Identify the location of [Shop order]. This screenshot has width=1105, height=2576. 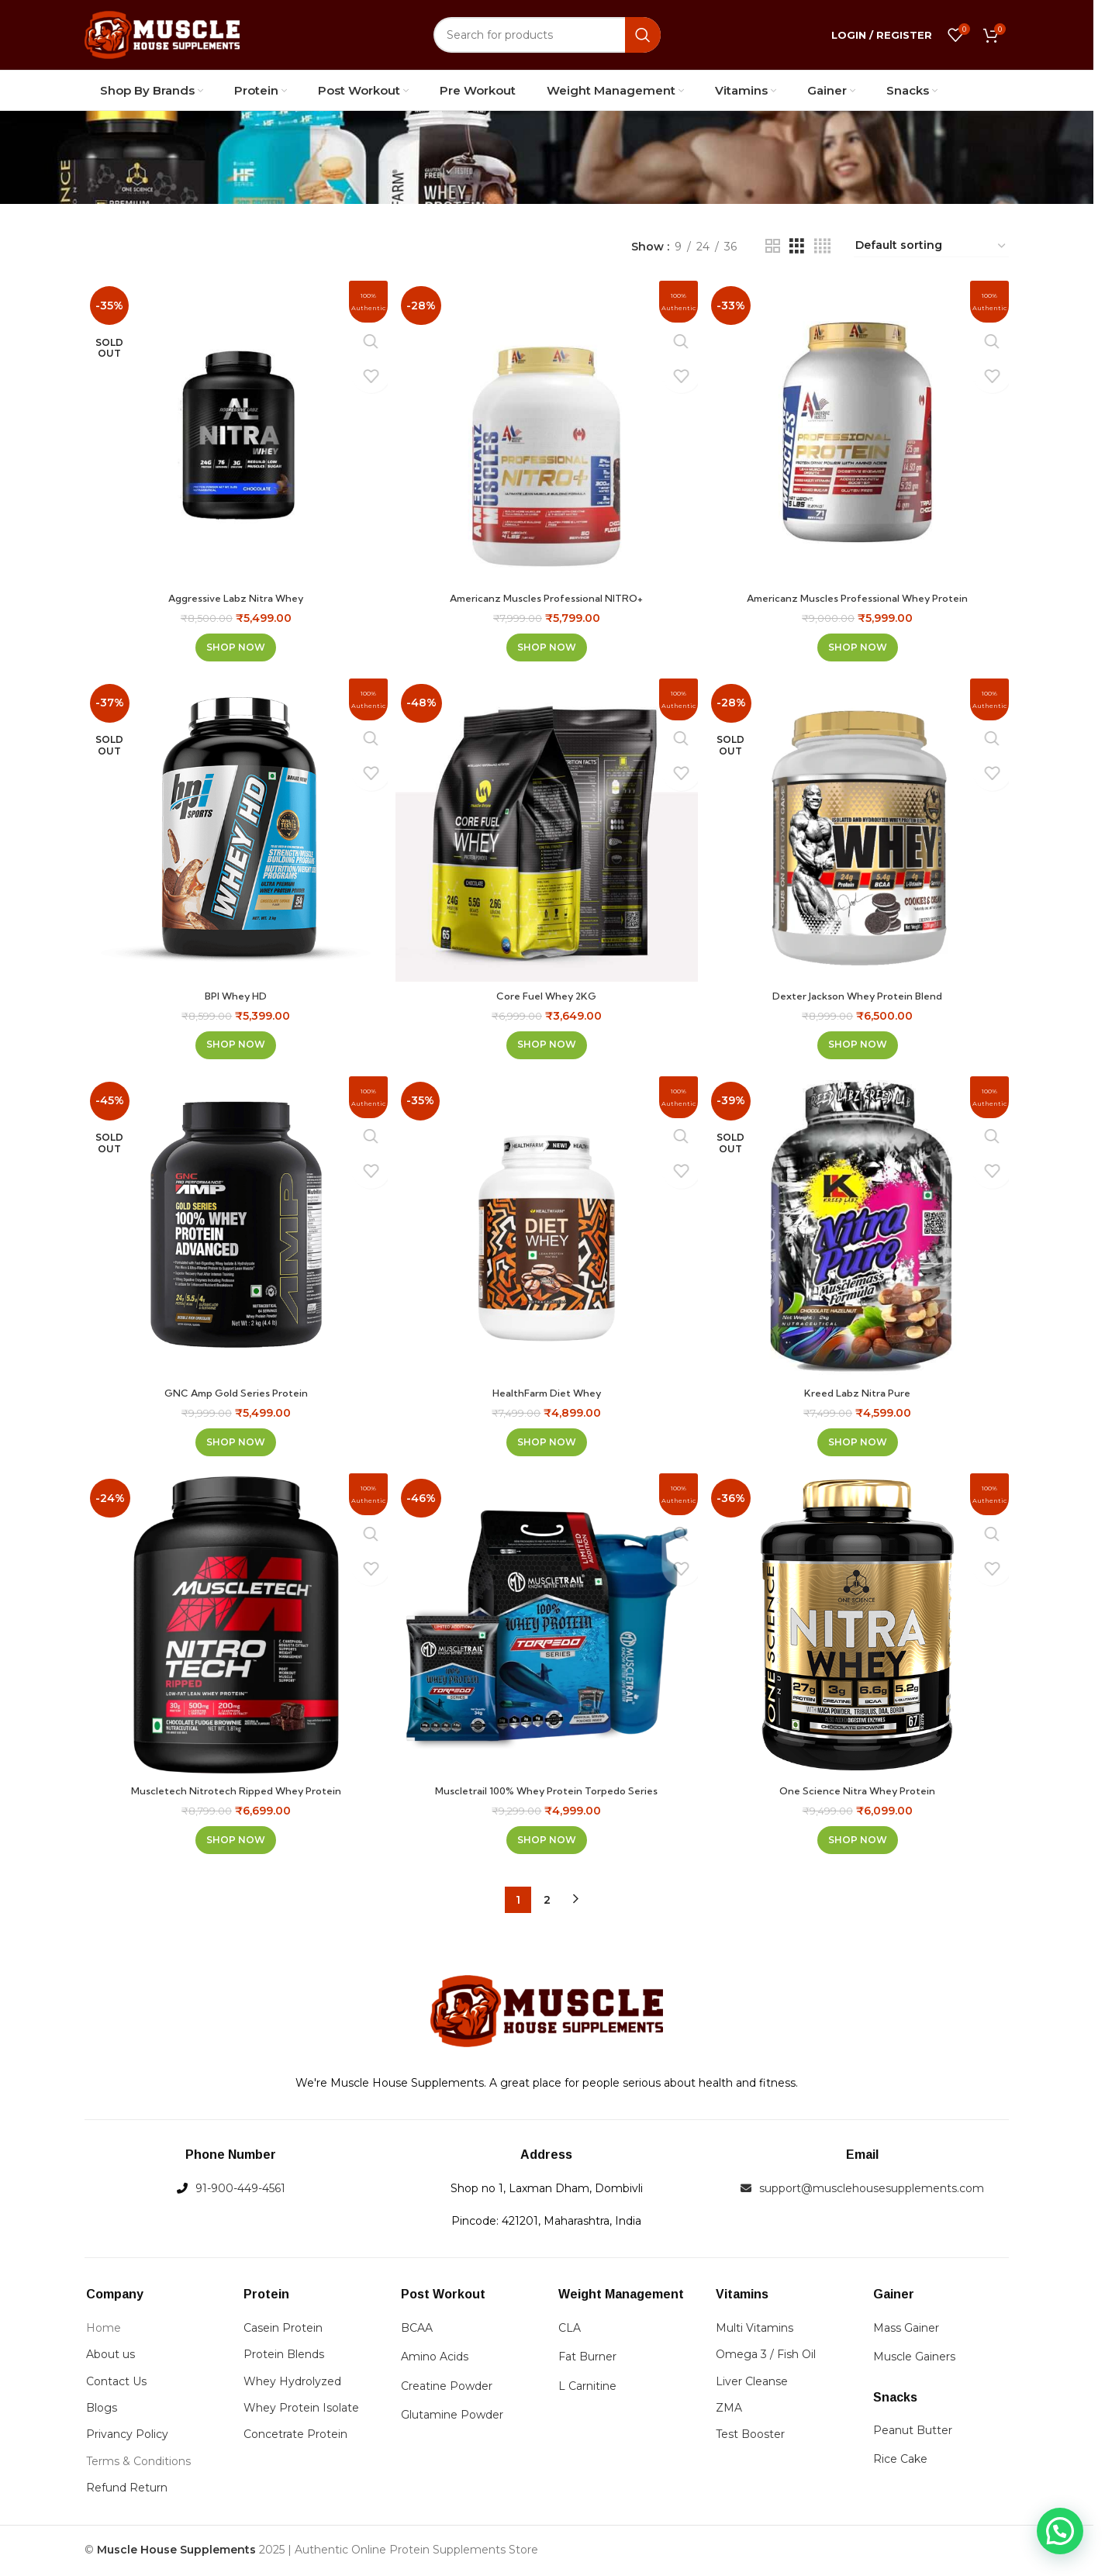
(931, 246).